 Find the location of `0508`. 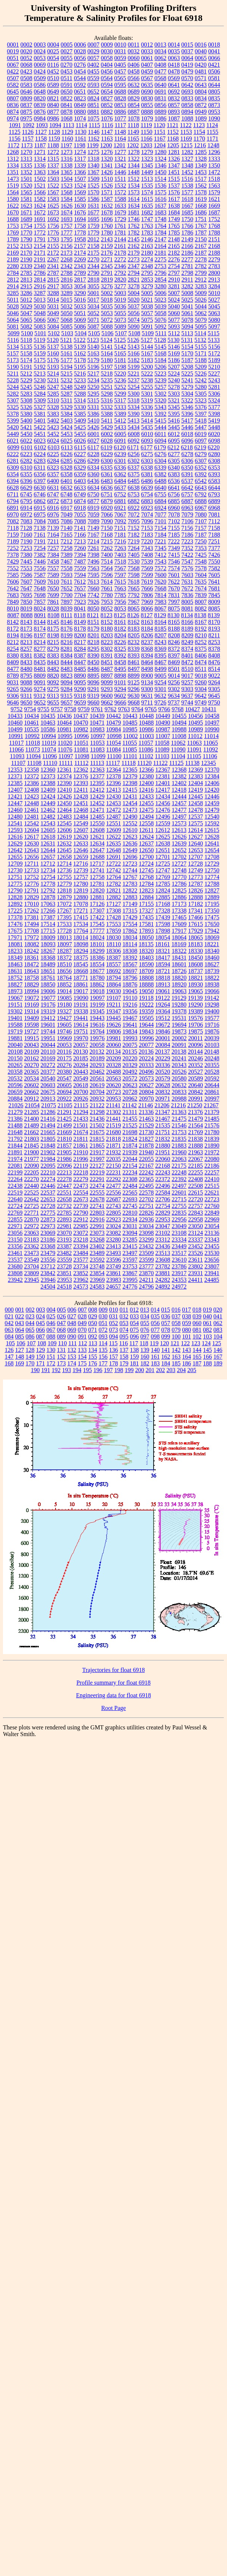

0508 is located at coordinates (26, 78).